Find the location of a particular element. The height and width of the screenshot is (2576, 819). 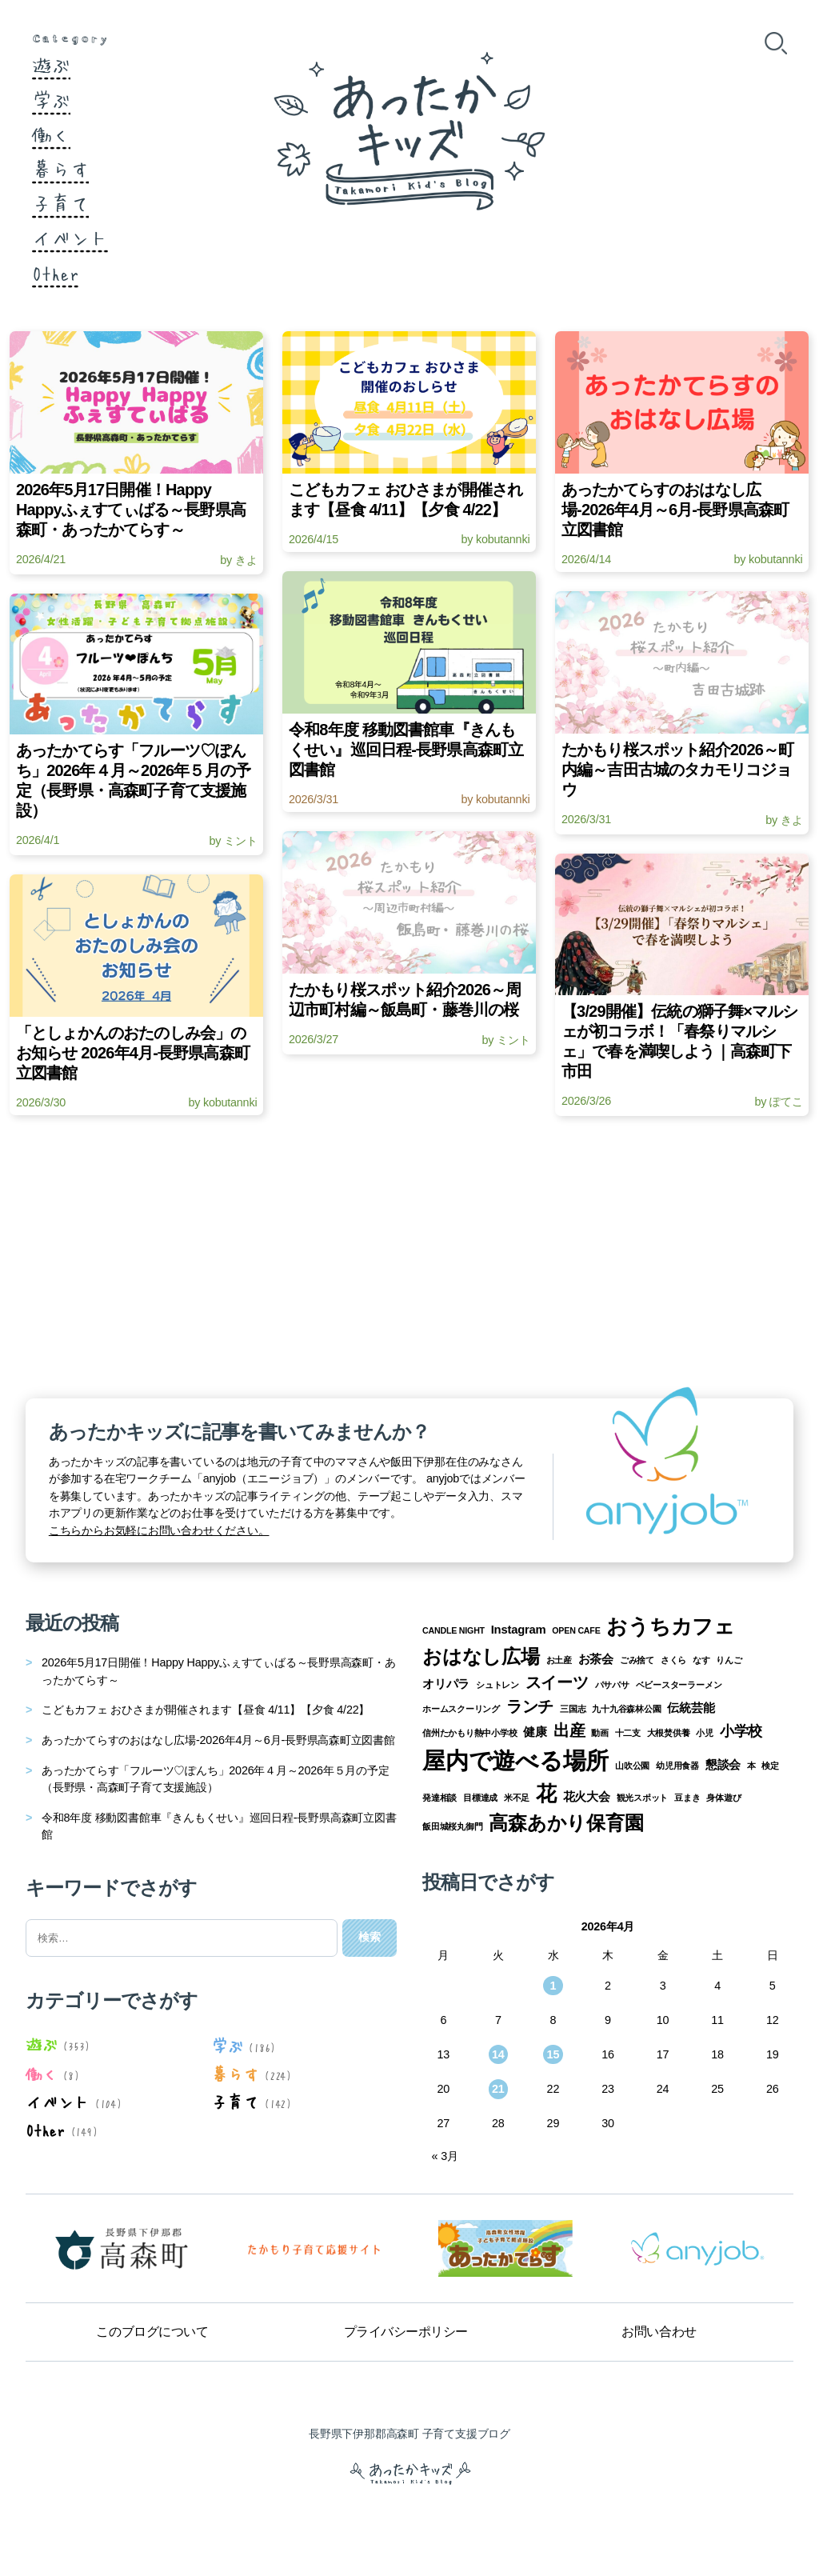

CANDLE NIGHT [CANDLE NIGHT (1個の項目)] is located at coordinates (453, 1630).